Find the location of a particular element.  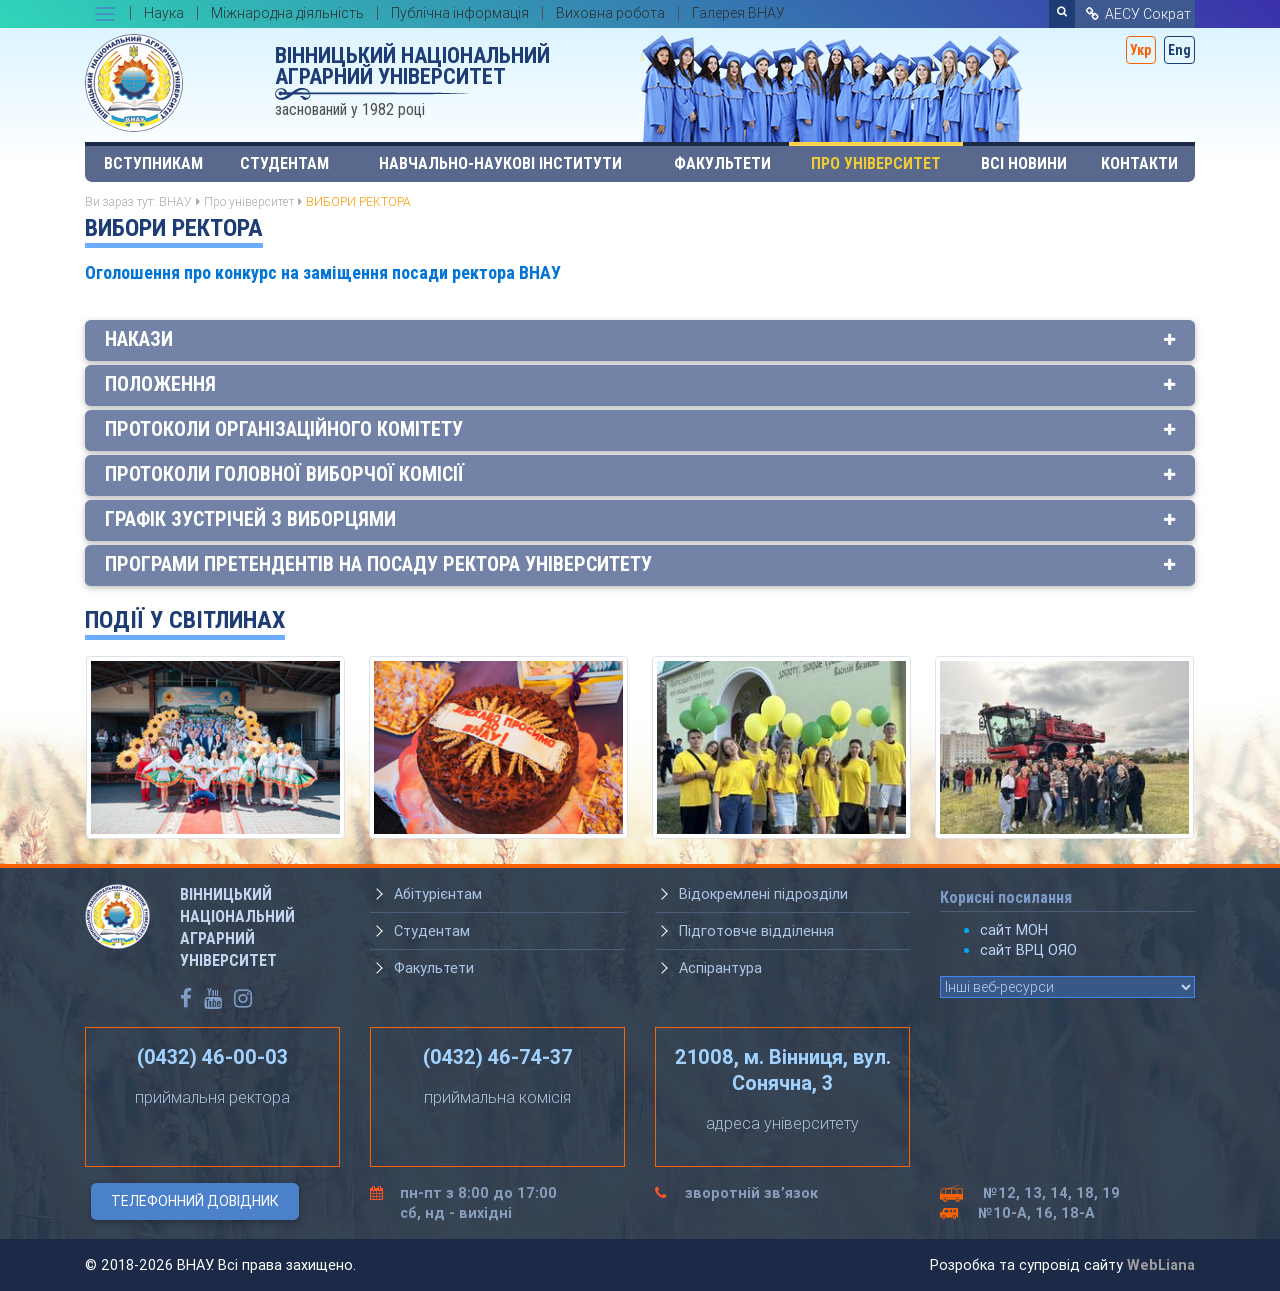

Про університет is located at coordinates (876, 163).